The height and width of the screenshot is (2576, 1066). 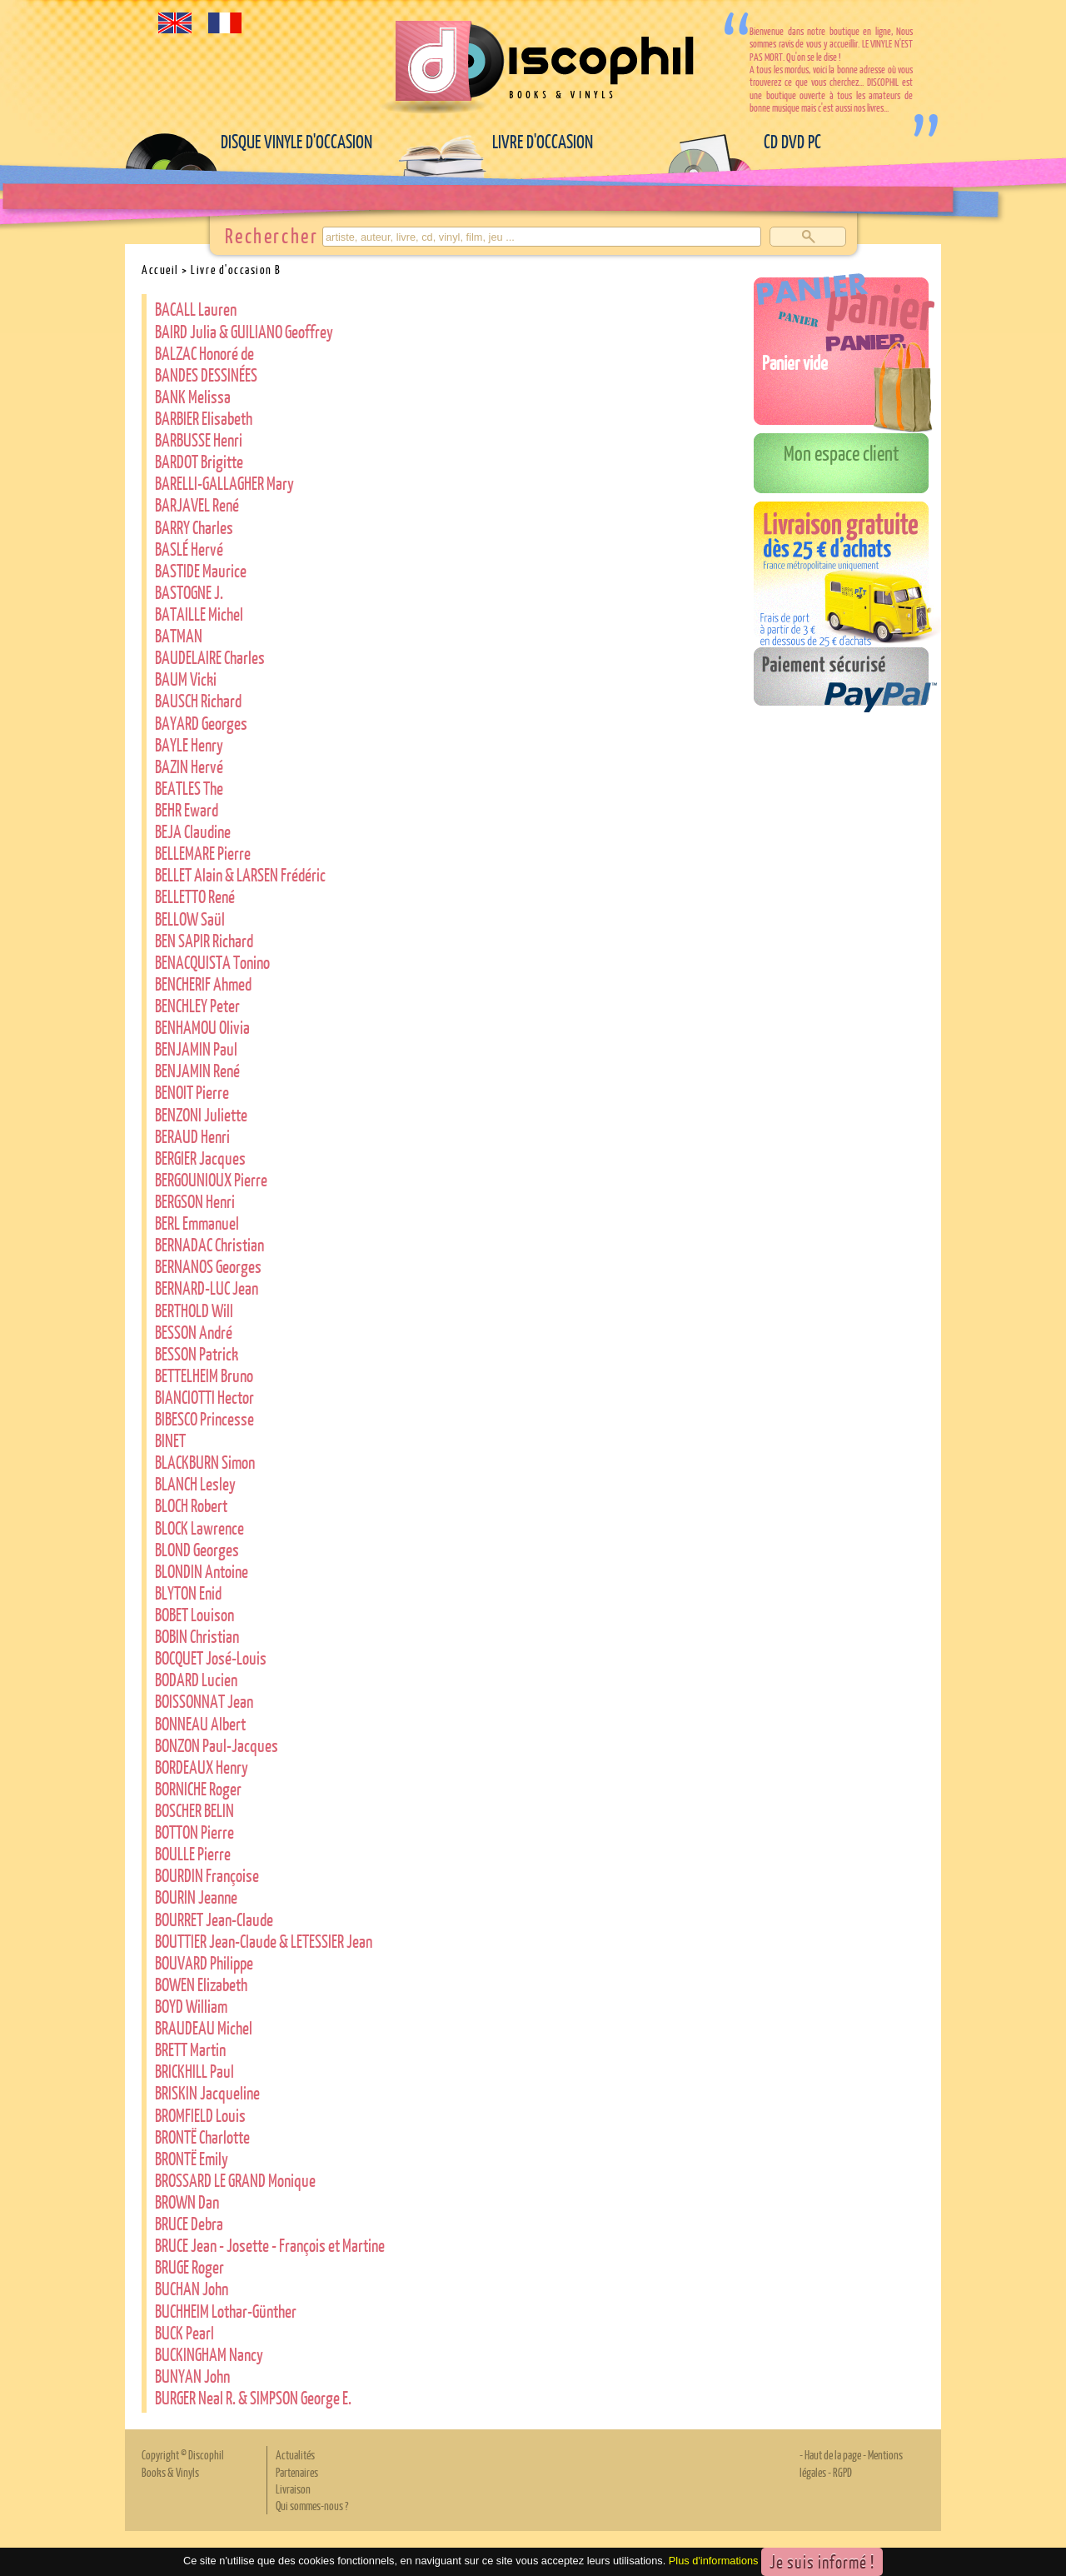 What do you see at coordinates (189, 592) in the screenshot?
I see `BASTOGNE J.` at bounding box center [189, 592].